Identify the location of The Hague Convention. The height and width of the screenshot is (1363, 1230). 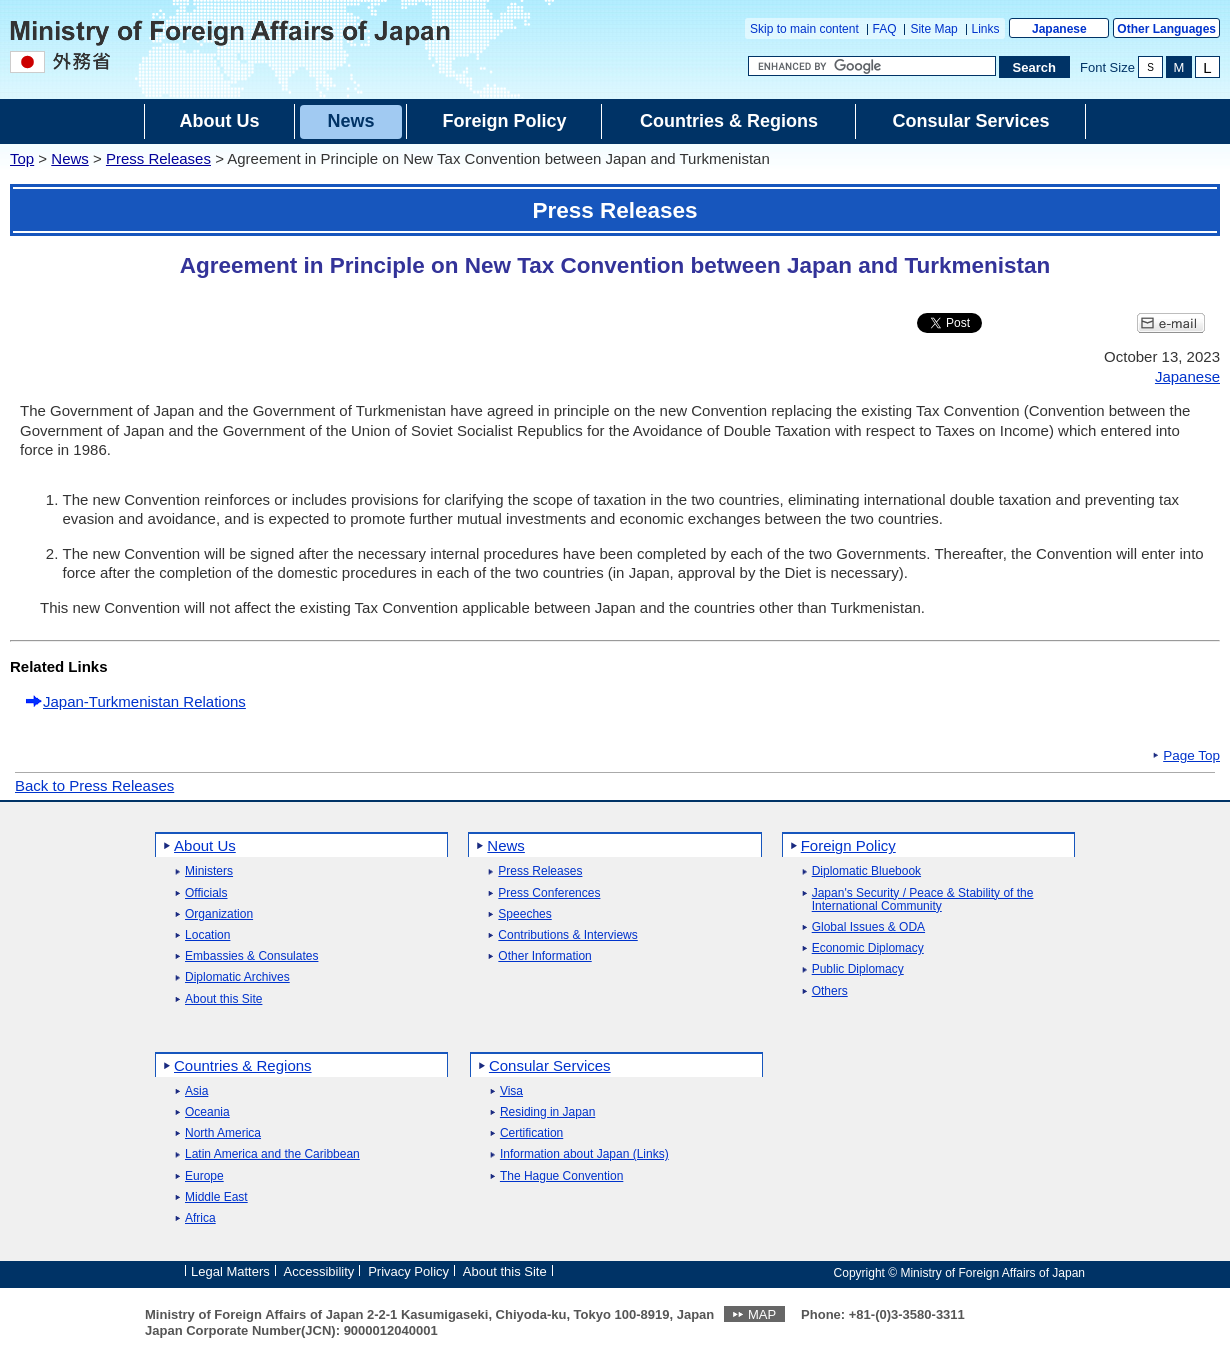
(561, 1176).